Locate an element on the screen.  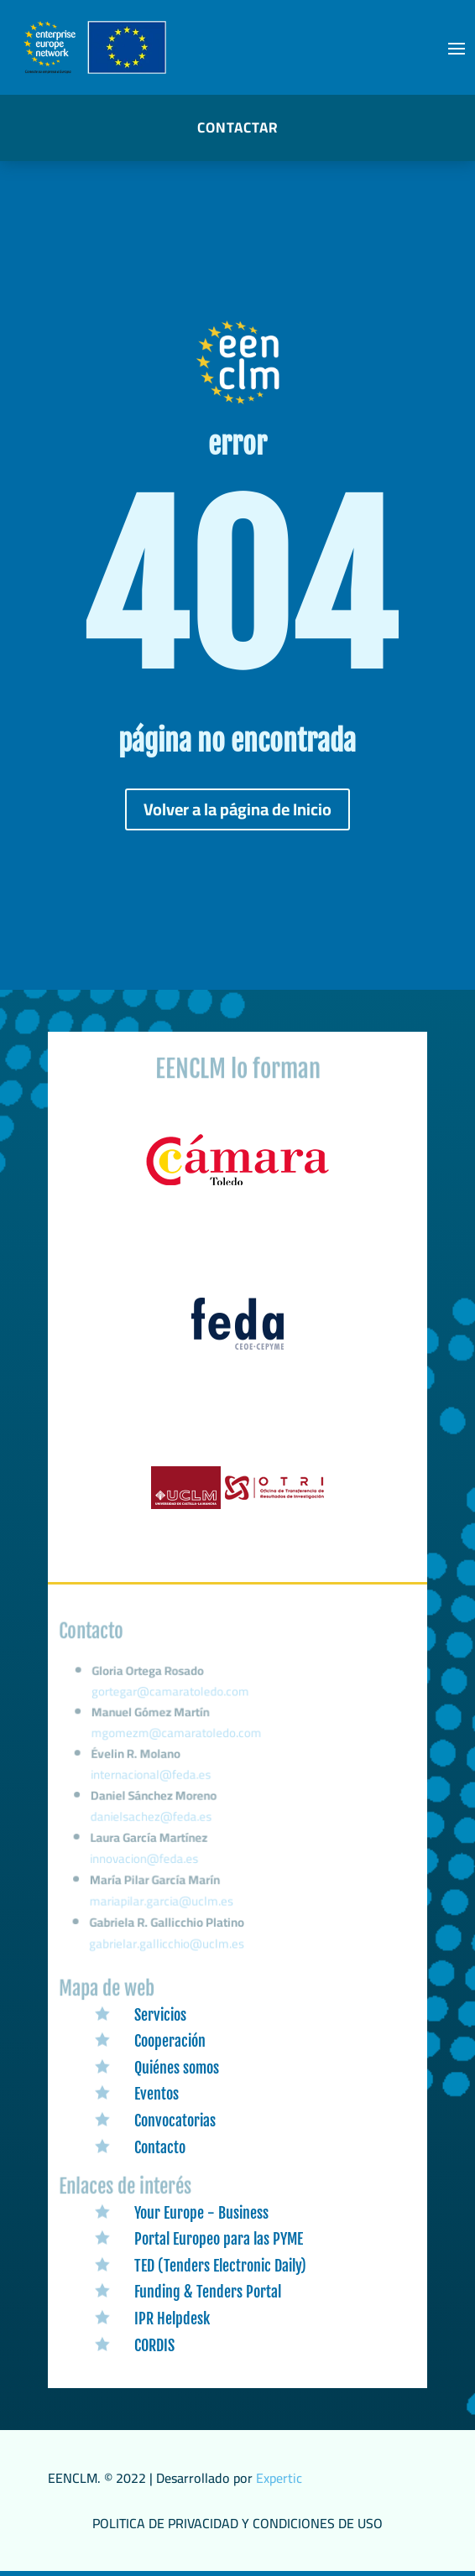
danielsachez@feda.es [link] is located at coordinates (152, 1821).